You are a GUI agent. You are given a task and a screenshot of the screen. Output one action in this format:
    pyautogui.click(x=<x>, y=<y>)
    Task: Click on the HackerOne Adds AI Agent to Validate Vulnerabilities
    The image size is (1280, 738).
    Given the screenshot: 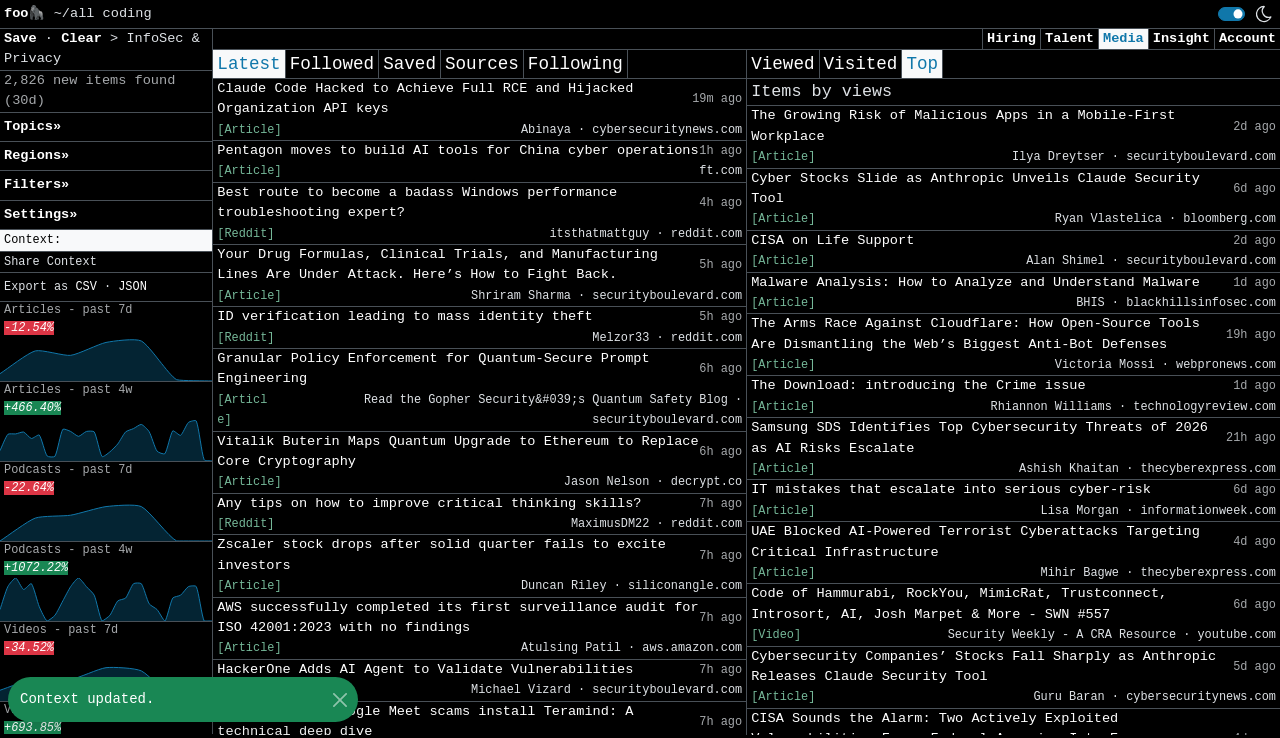 What is the action you would take?
    pyautogui.click(x=425, y=669)
    